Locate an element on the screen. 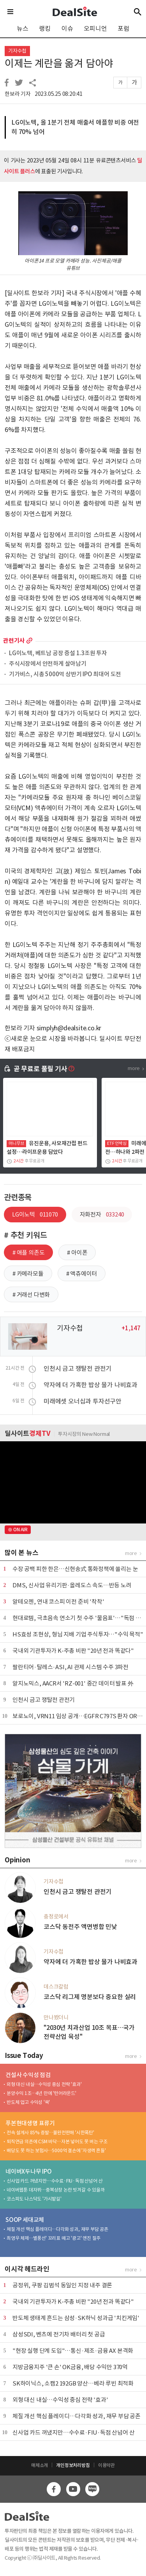  ETF 언박싱 is located at coordinates (117, 1143).